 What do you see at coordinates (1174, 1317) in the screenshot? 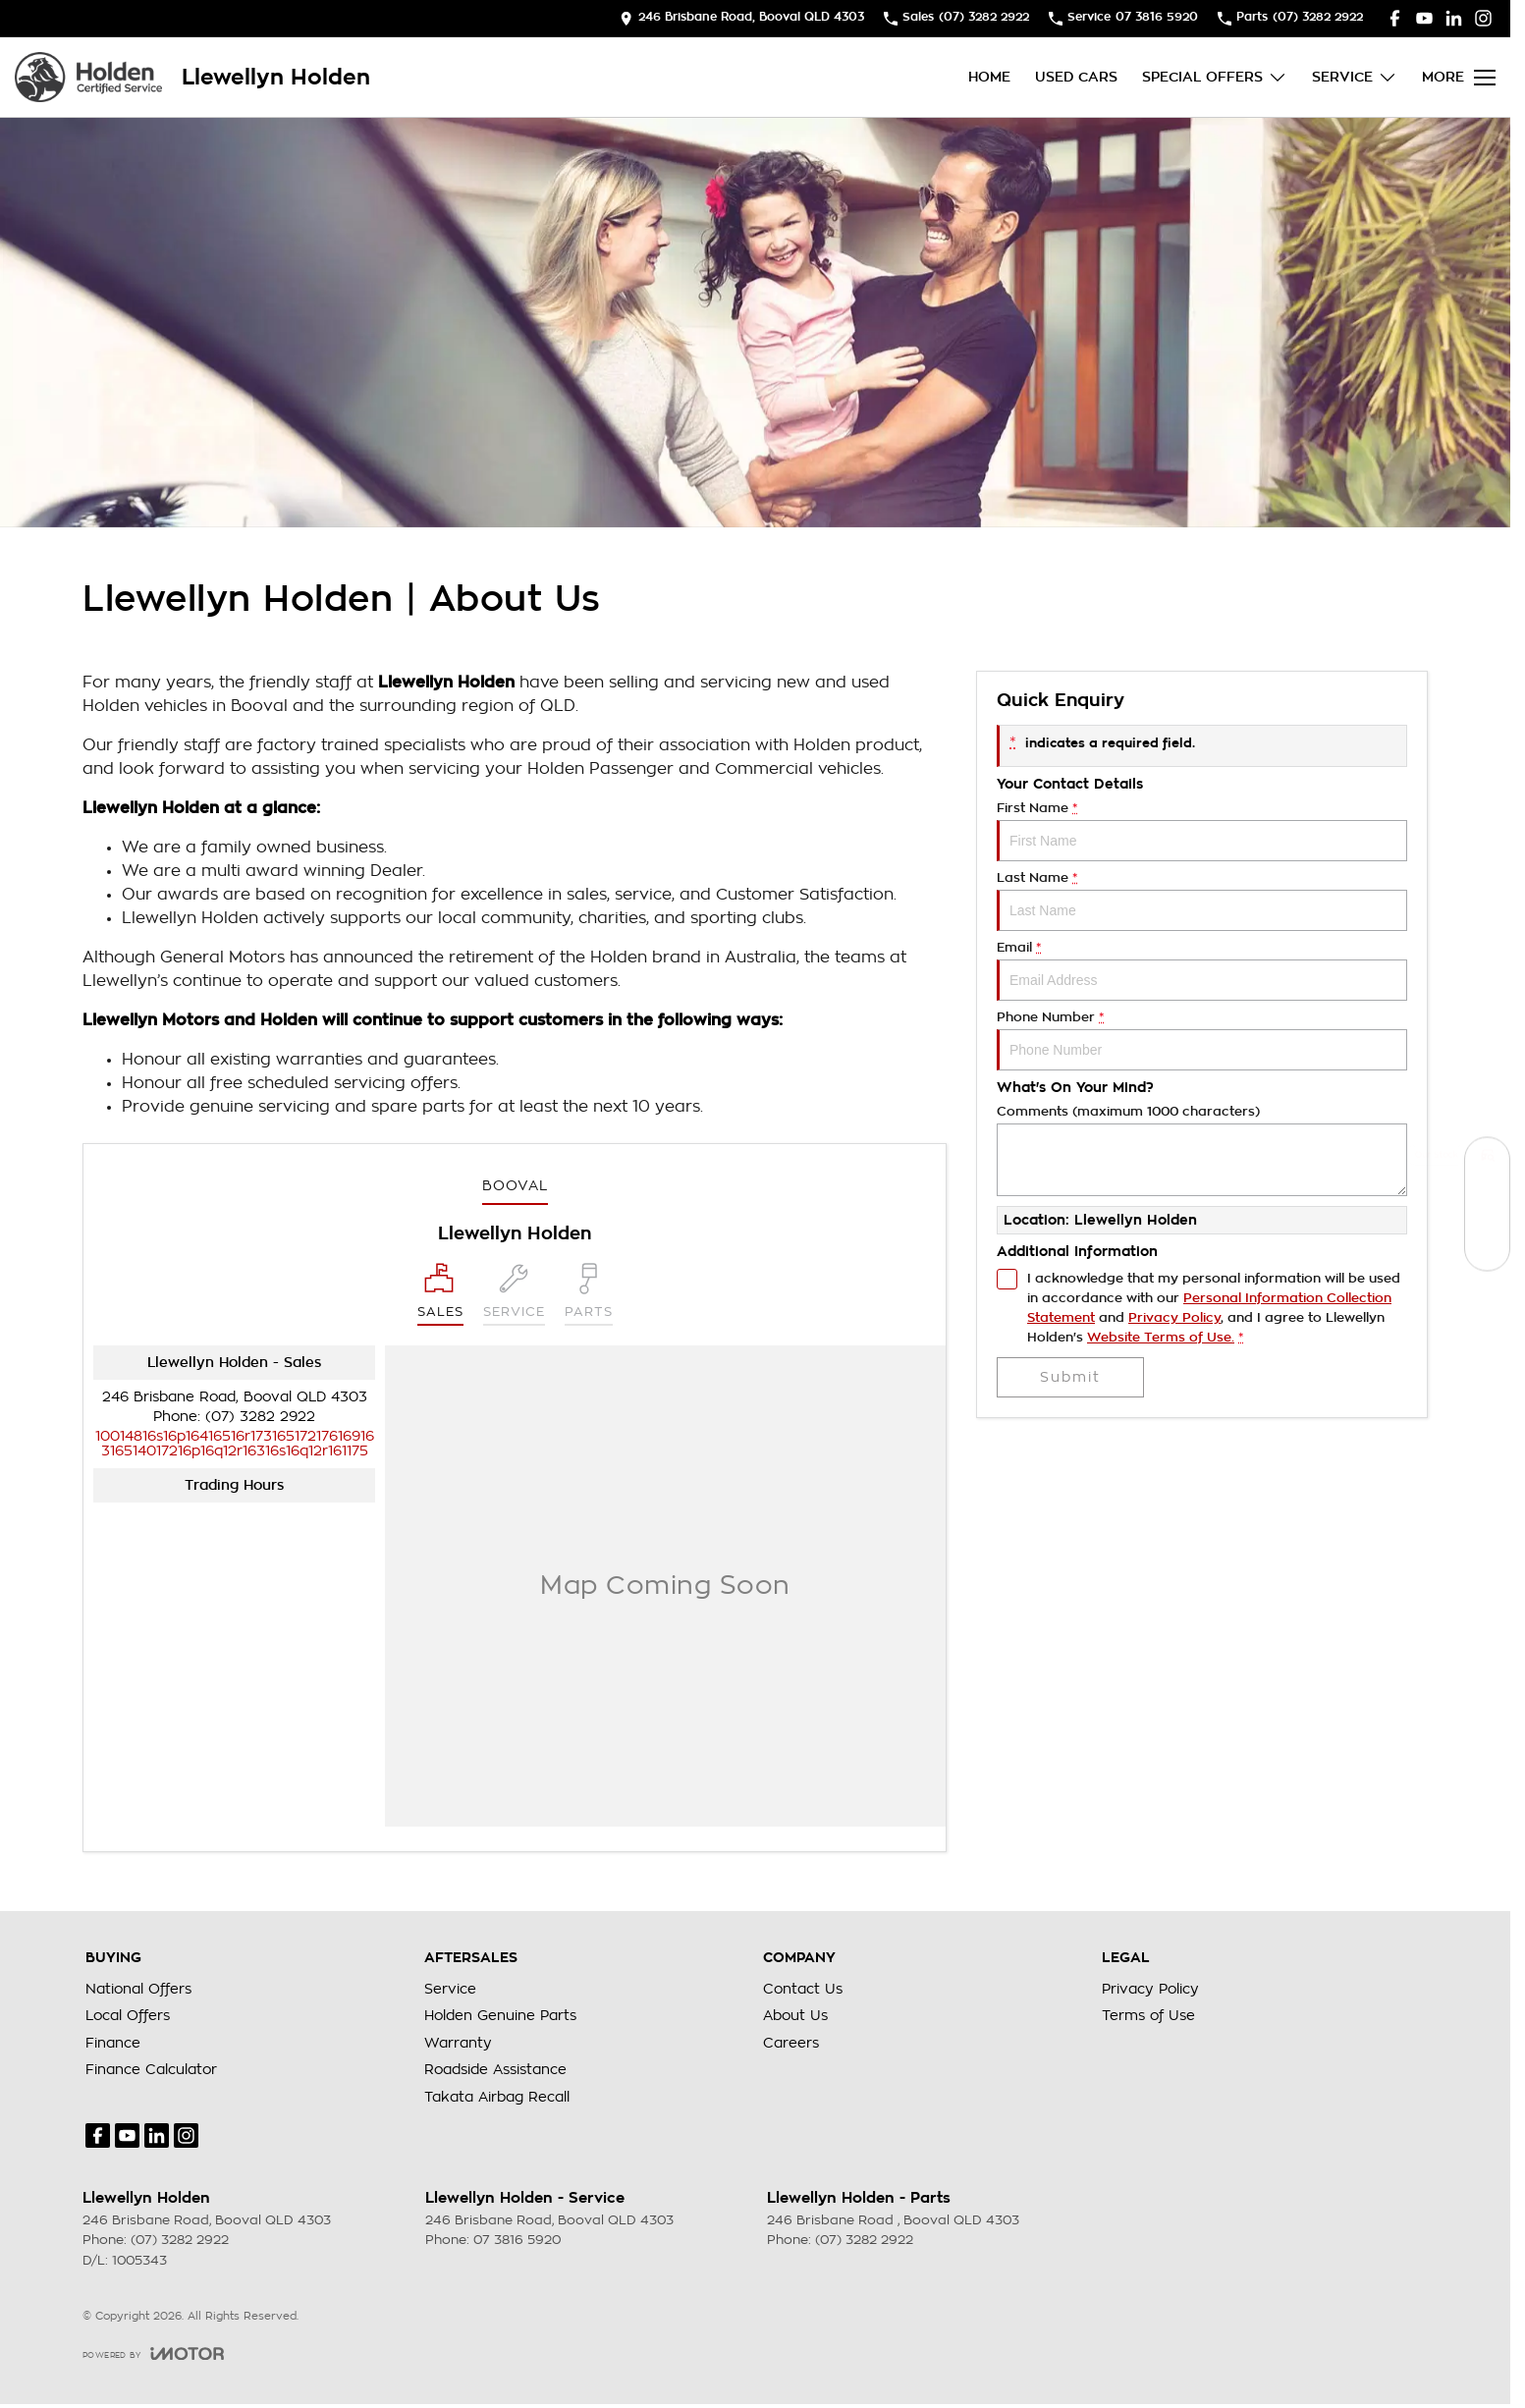
I see `Privacy Policy [Privacy]` at bounding box center [1174, 1317].